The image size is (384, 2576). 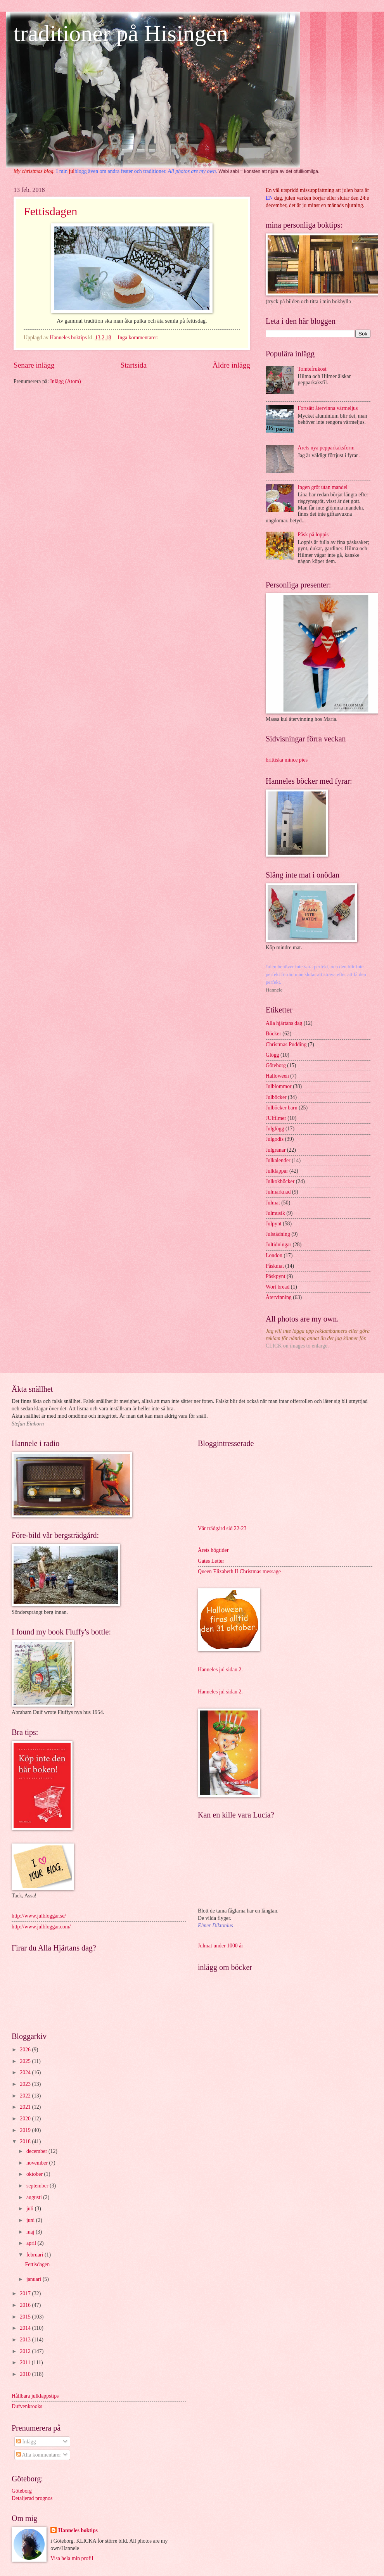 What do you see at coordinates (31, 2232) in the screenshot?
I see `maj` at bounding box center [31, 2232].